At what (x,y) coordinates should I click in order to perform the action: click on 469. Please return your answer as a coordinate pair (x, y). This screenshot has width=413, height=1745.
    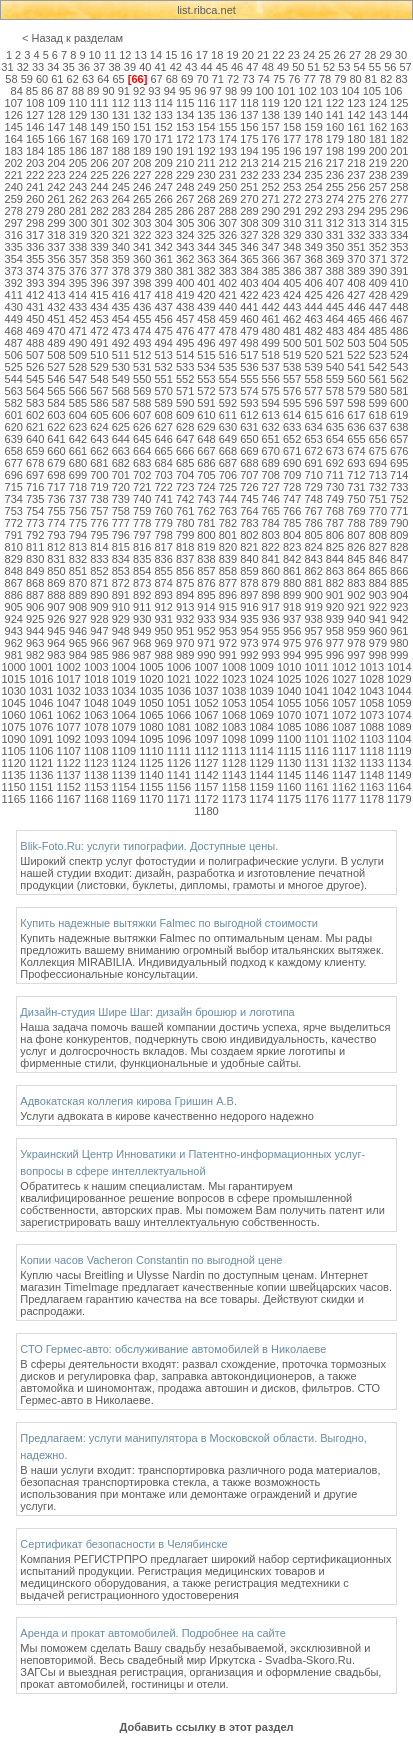
    Looking at the image, I should click on (35, 331).